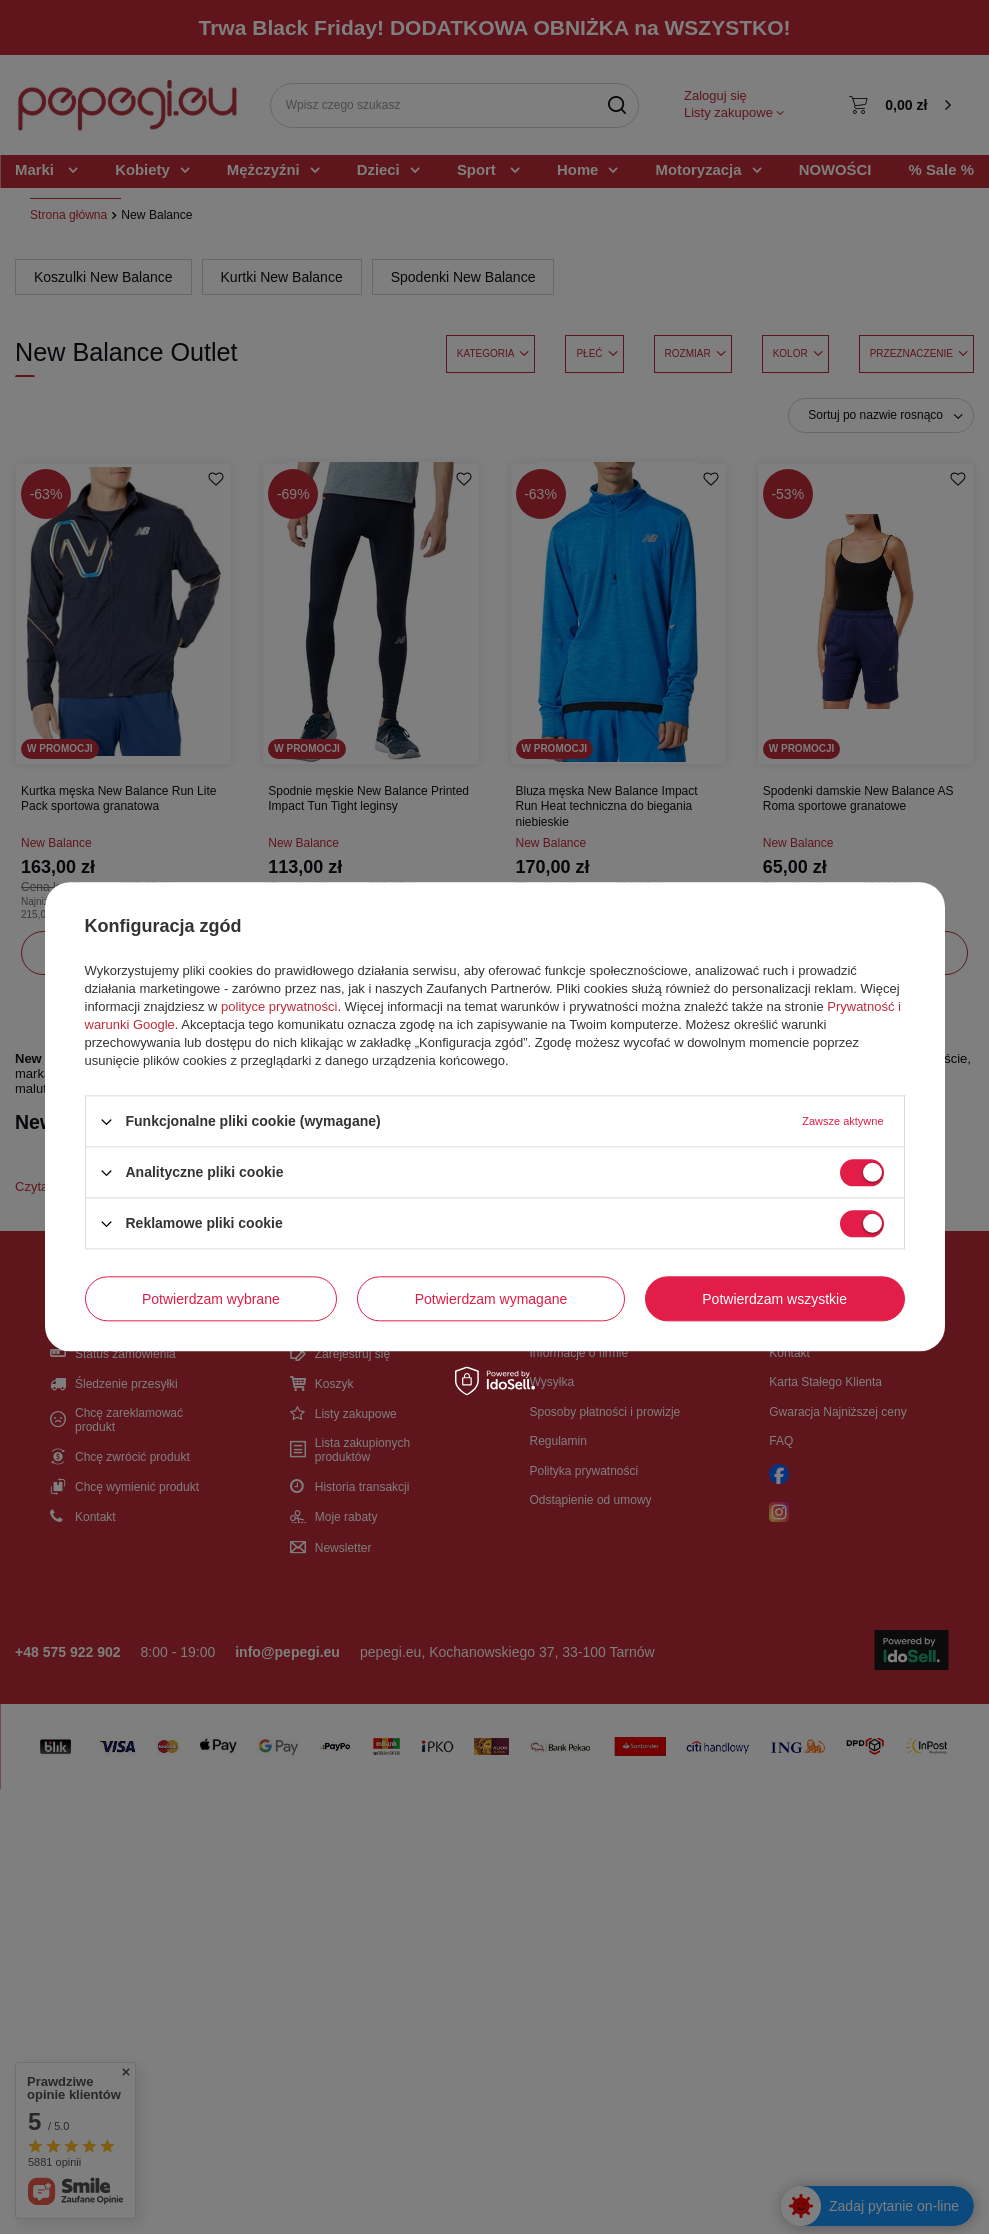 Image resolution: width=989 pixels, height=2234 pixels. Describe the element at coordinates (279, 1006) in the screenshot. I see `polityce prywatności` at that location.